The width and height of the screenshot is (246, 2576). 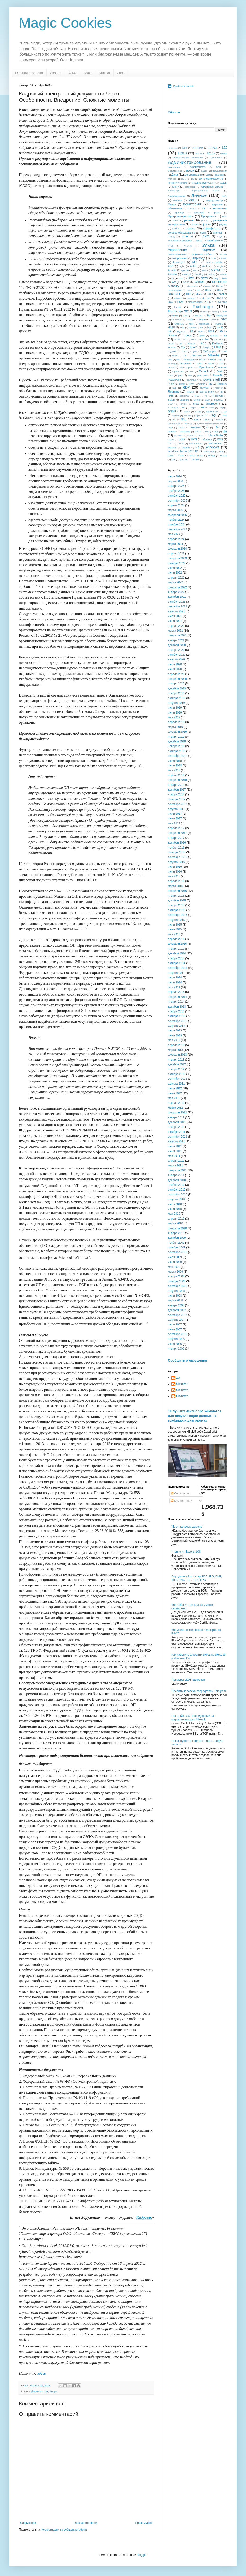 What do you see at coordinates (211, 274) in the screenshot?
I see `backup` at bounding box center [211, 274].